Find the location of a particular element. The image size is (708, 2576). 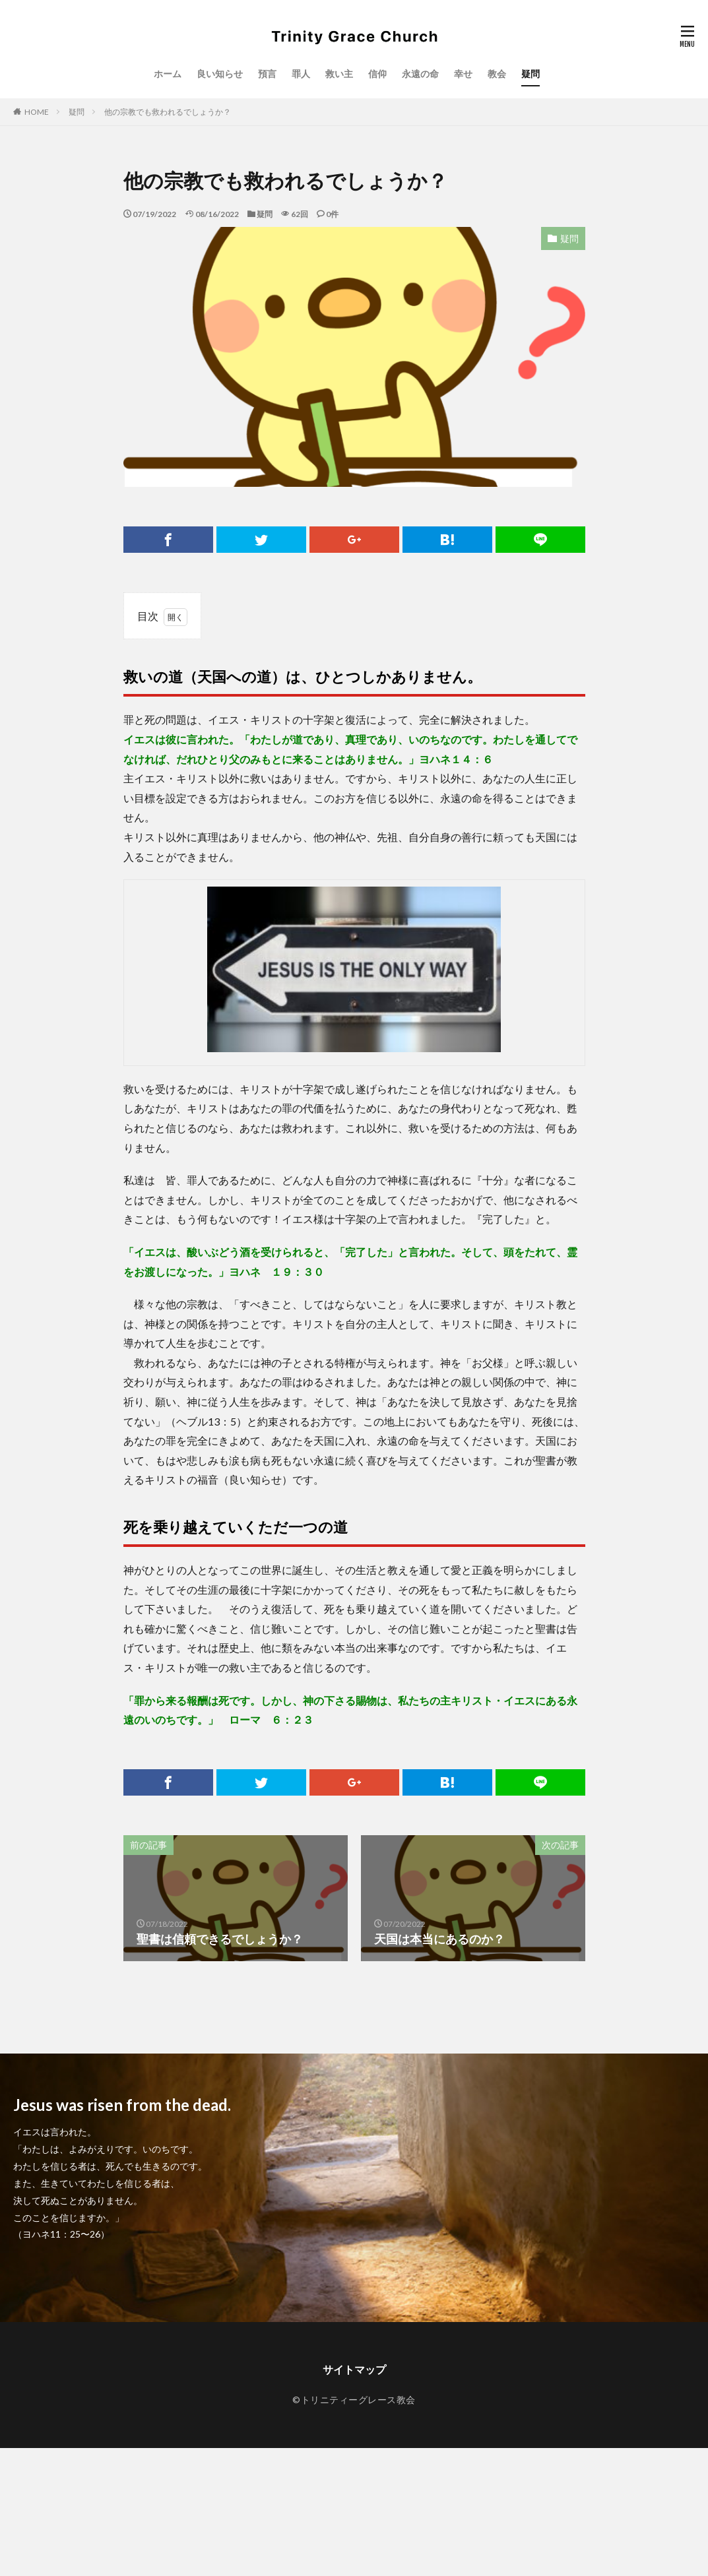

罪人 is located at coordinates (301, 73).